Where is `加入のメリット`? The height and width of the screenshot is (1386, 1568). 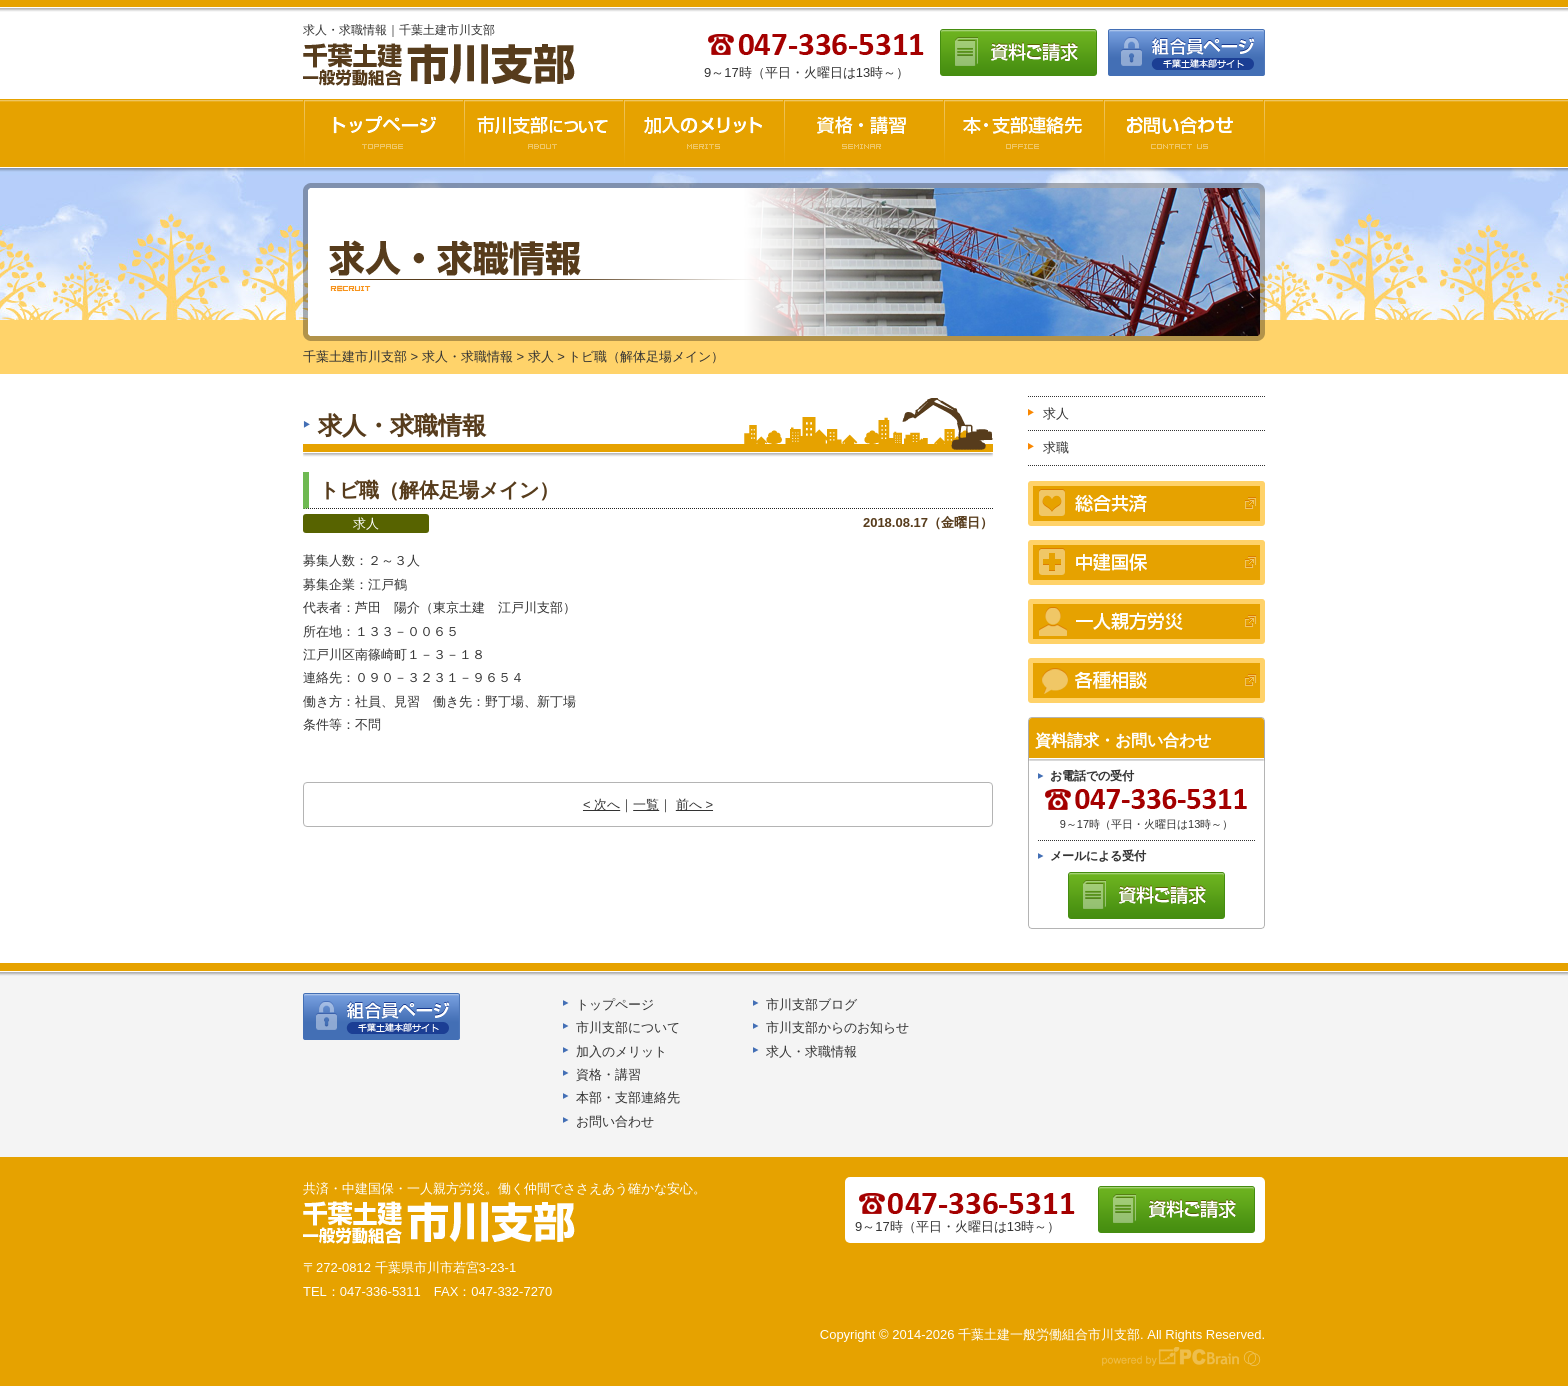 加入のメリット is located at coordinates (704, 133).